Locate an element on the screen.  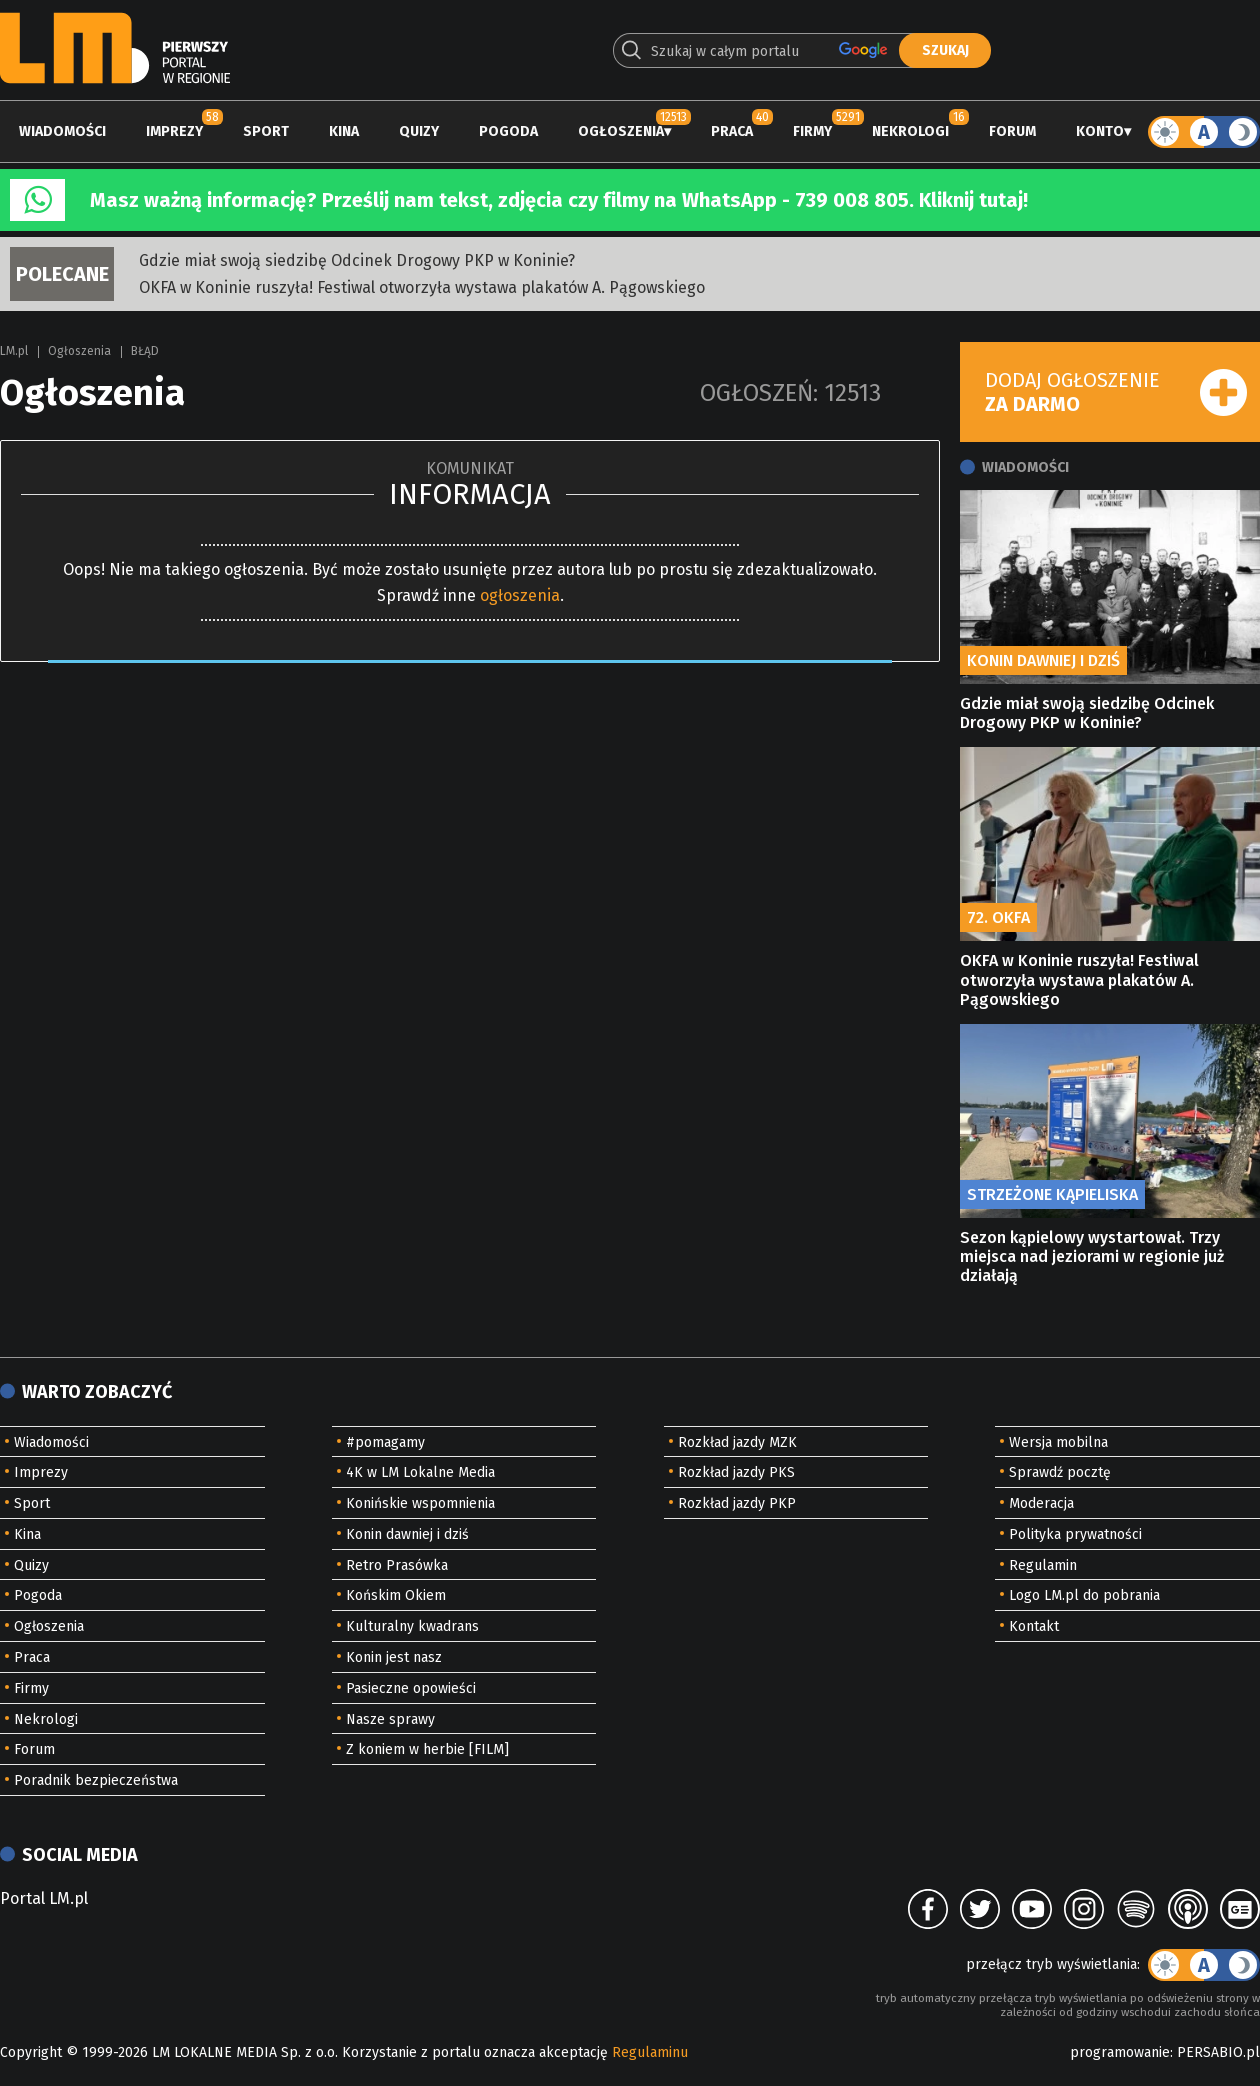
4K w LM Lokalne Media is located at coordinates (420, 1472).